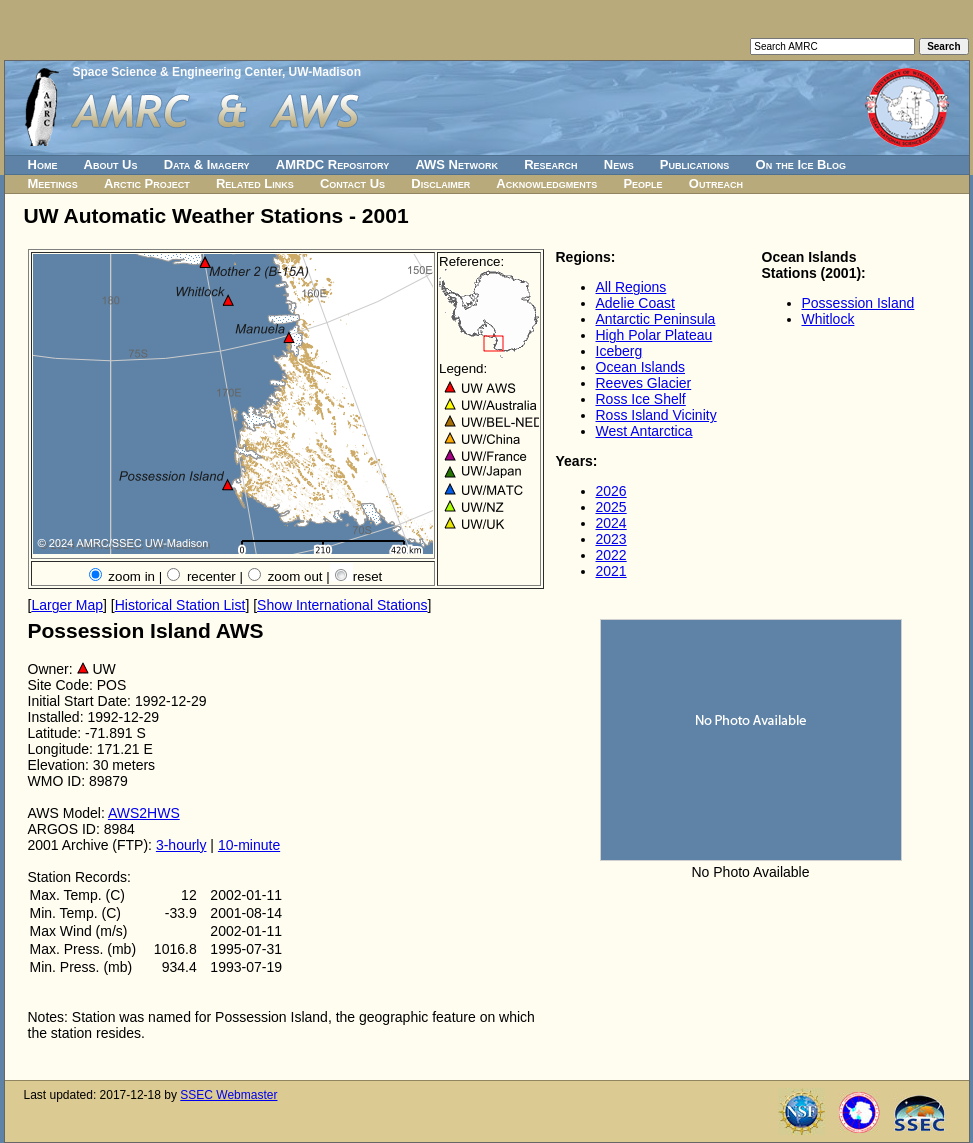  Describe the element at coordinates (619, 164) in the screenshot. I see `News` at that location.